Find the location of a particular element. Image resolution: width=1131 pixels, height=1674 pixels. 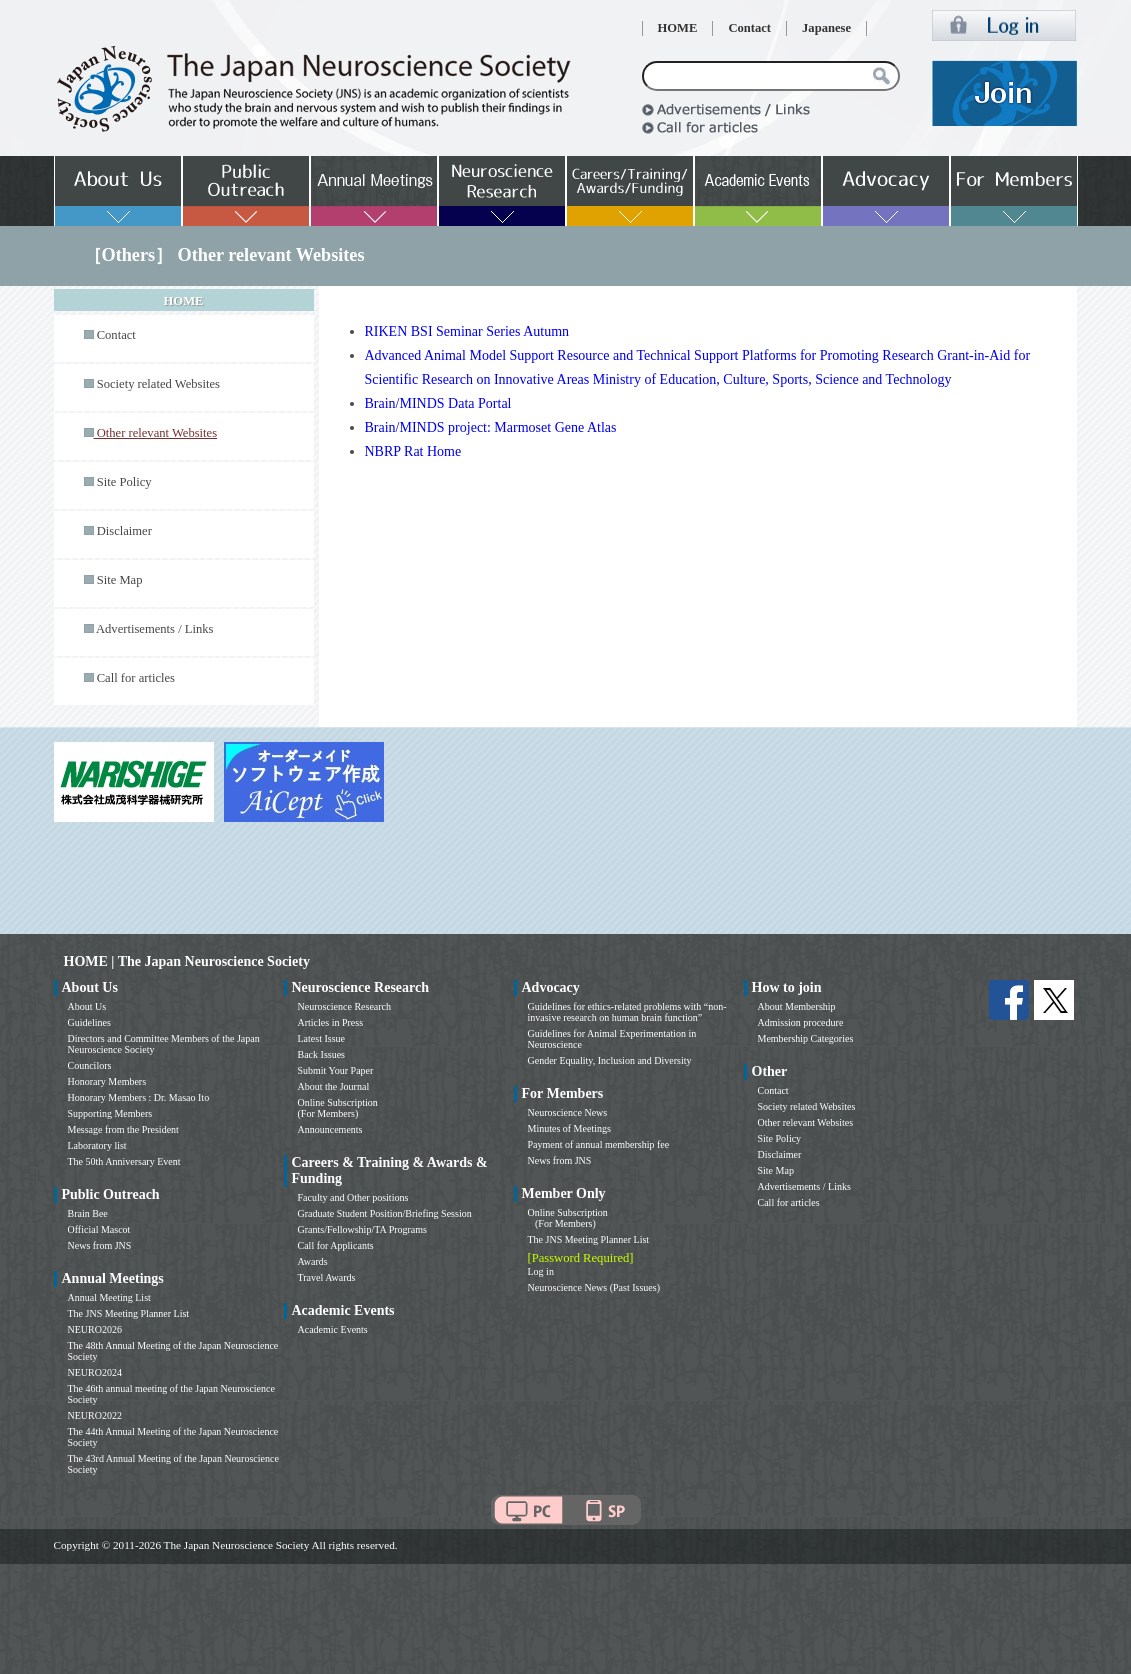

The JNS Meeting Planner List is located at coordinates (129, 1313).